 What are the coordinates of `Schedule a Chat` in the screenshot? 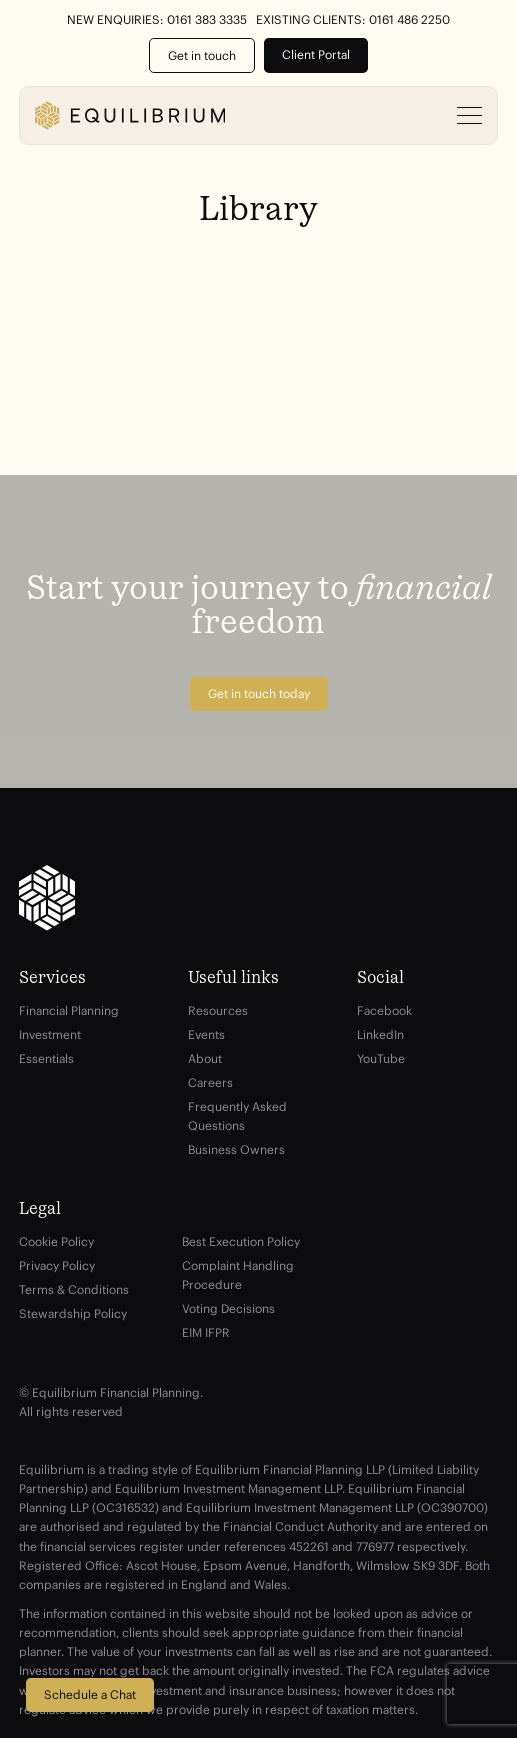 It's located at (90, 1694).